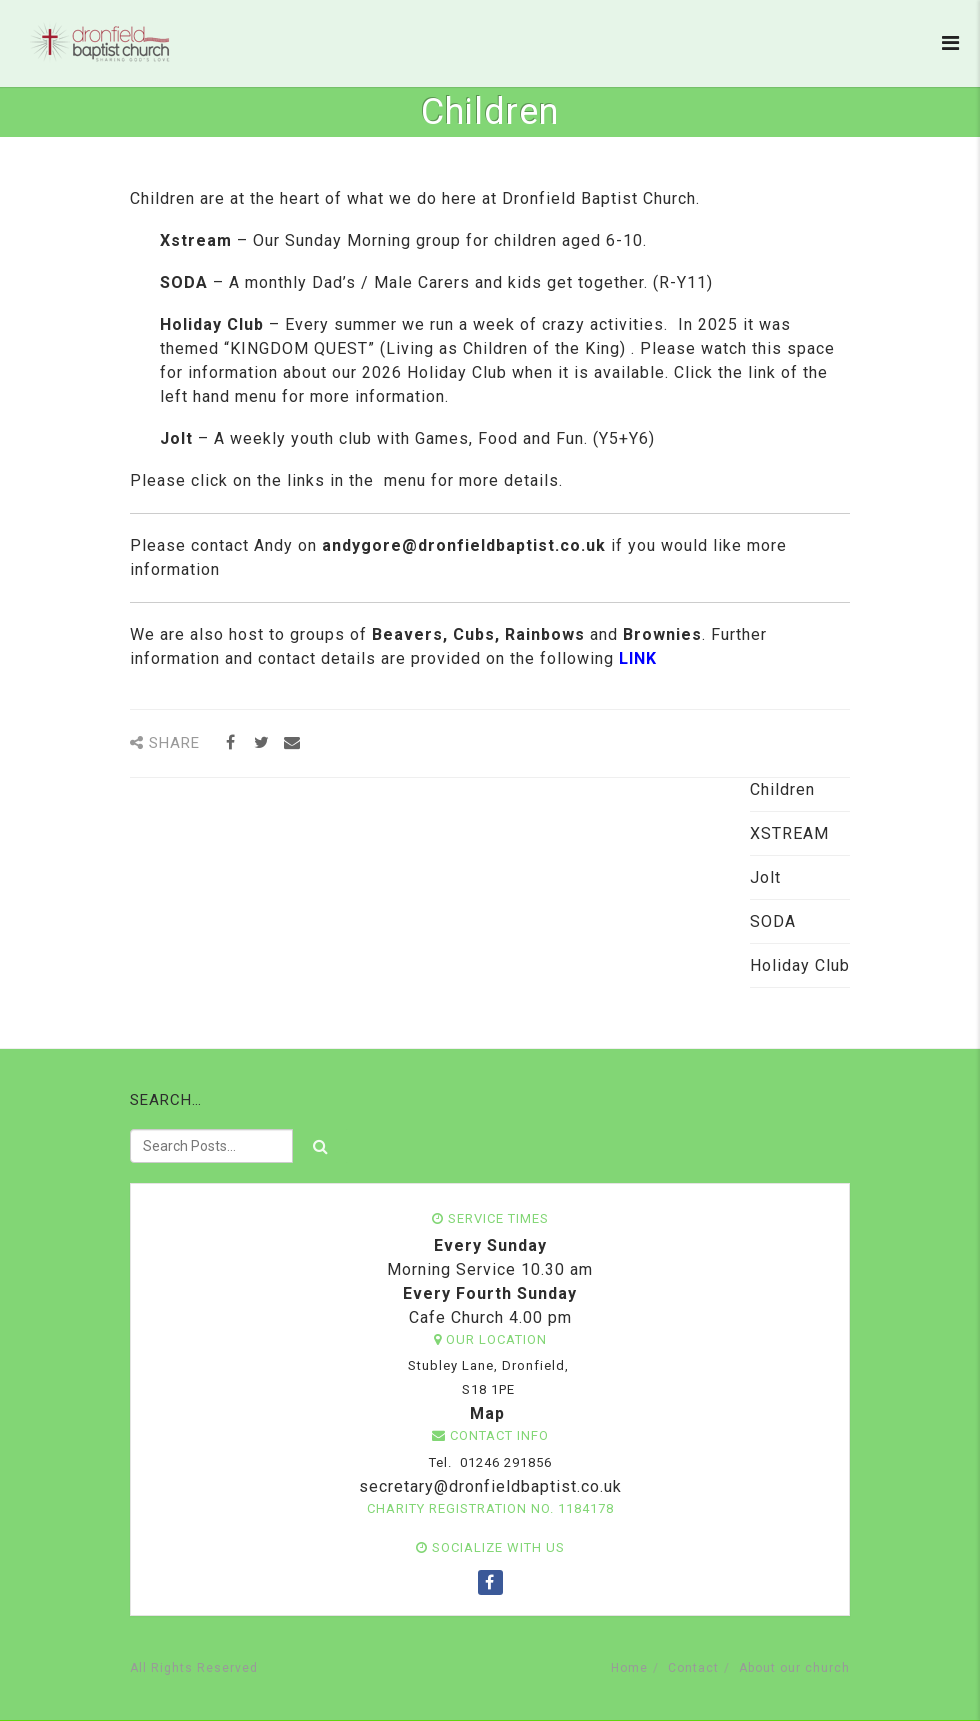 The width and height of the screenshot is (980, 1721). I want to click on SODA, so click(773, 921).